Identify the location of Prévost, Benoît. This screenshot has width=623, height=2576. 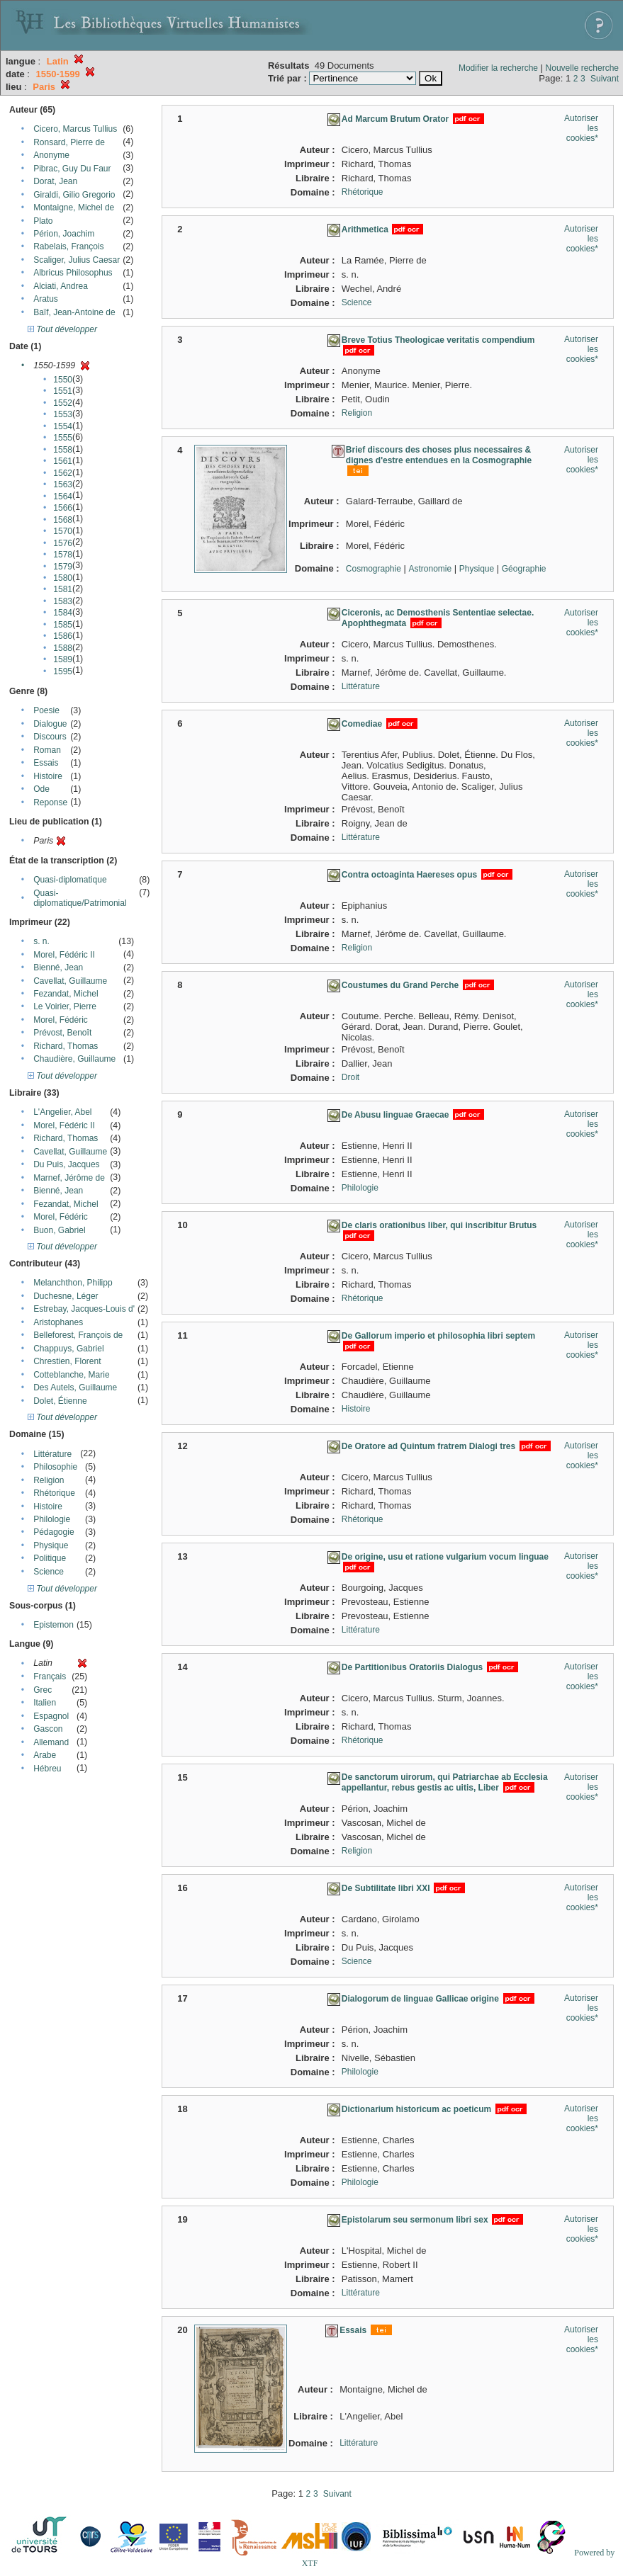
(62, 1033).